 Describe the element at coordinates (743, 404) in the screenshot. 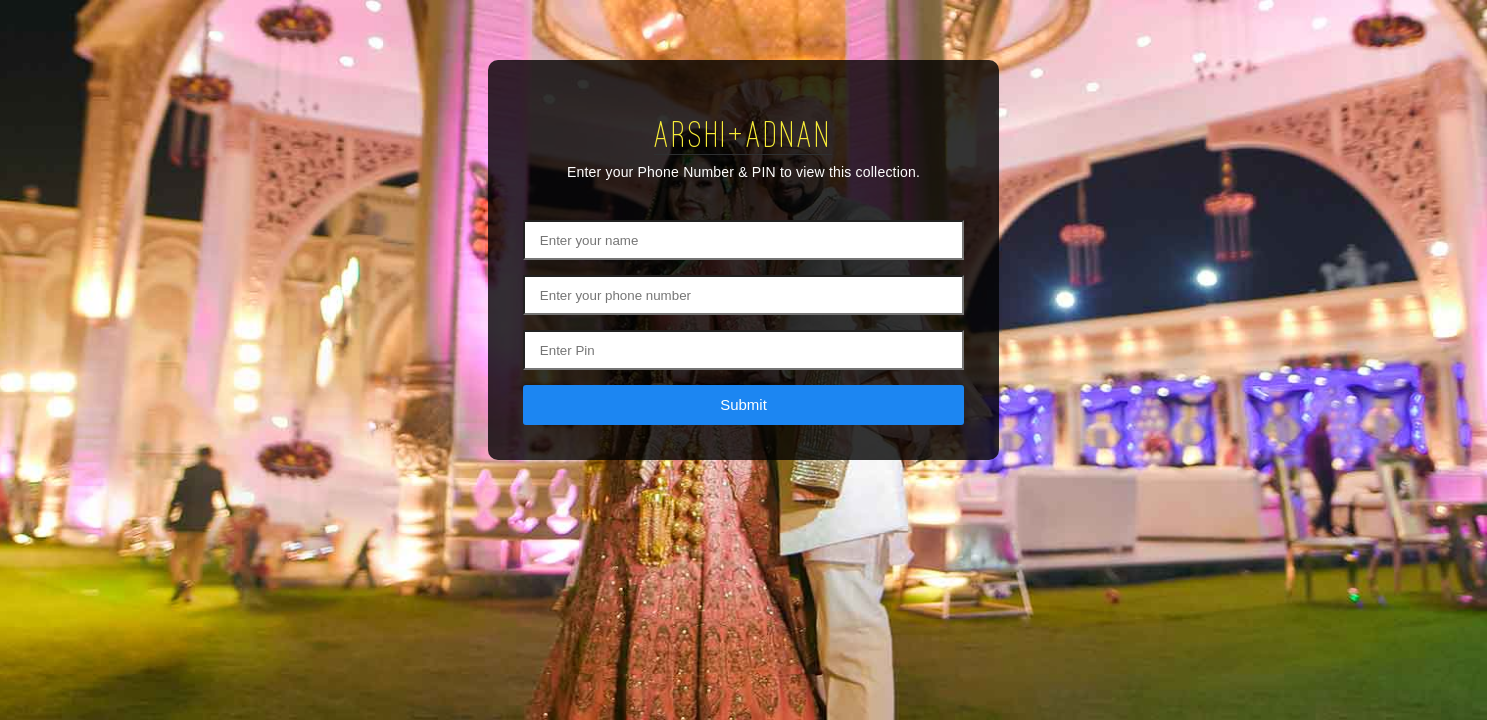

I see `Submit` at that location.